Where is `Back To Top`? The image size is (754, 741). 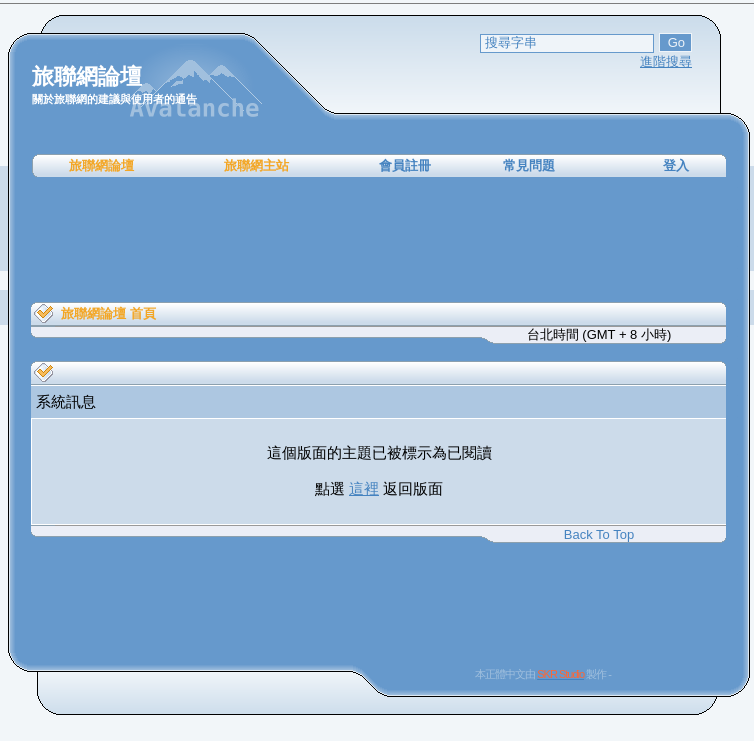 Back To Top is located at coordinates (599, 534).